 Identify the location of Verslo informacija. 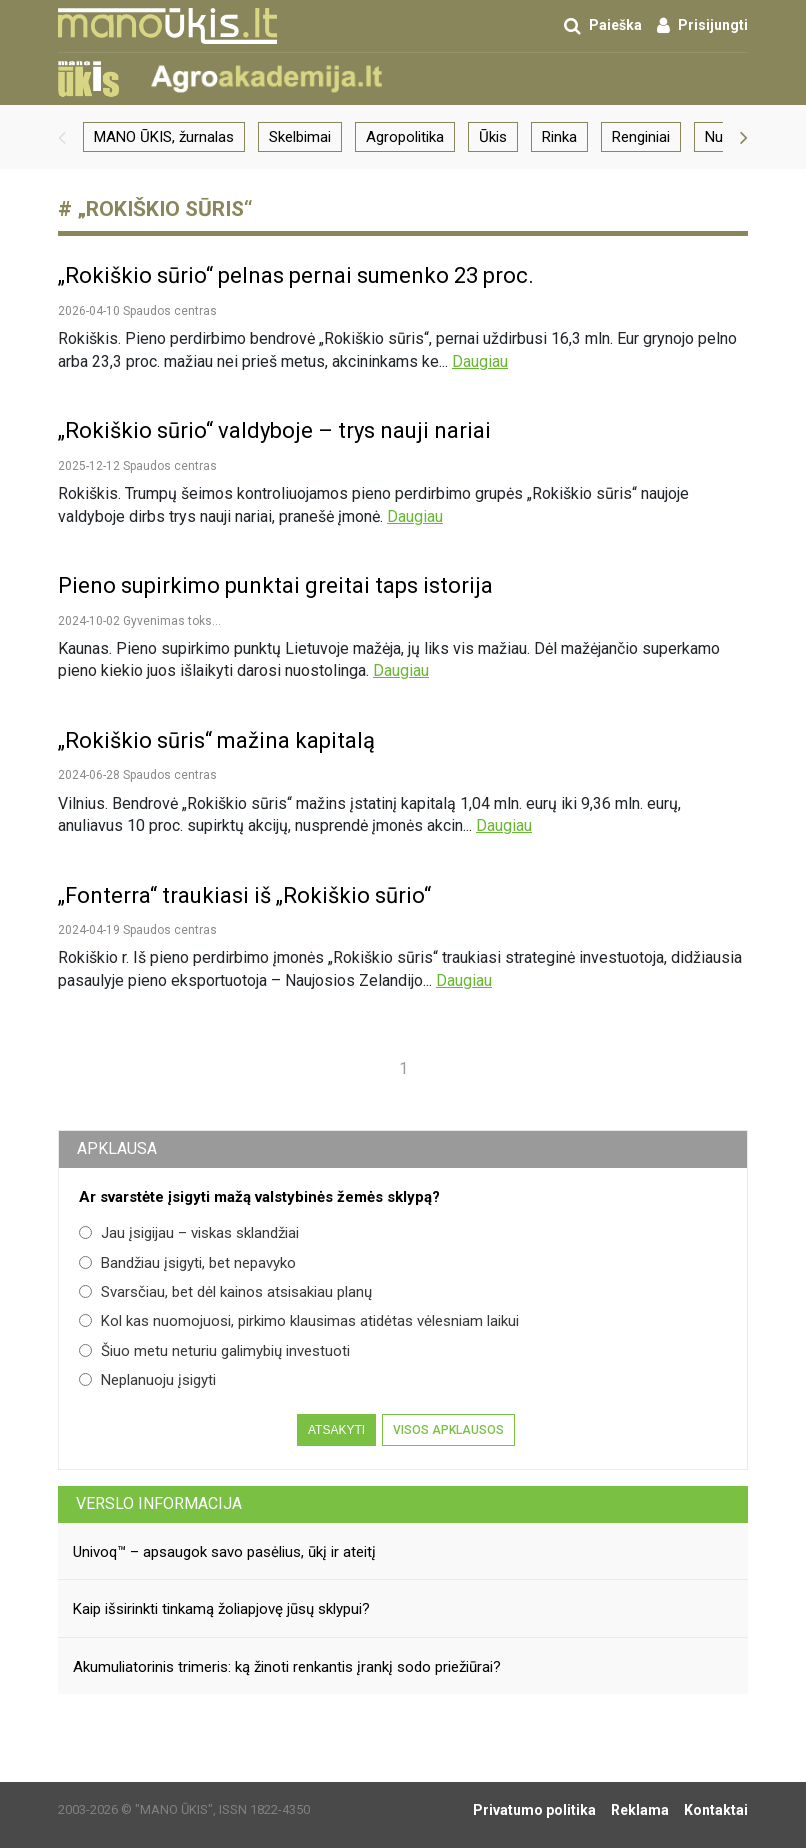
(159, 1503).